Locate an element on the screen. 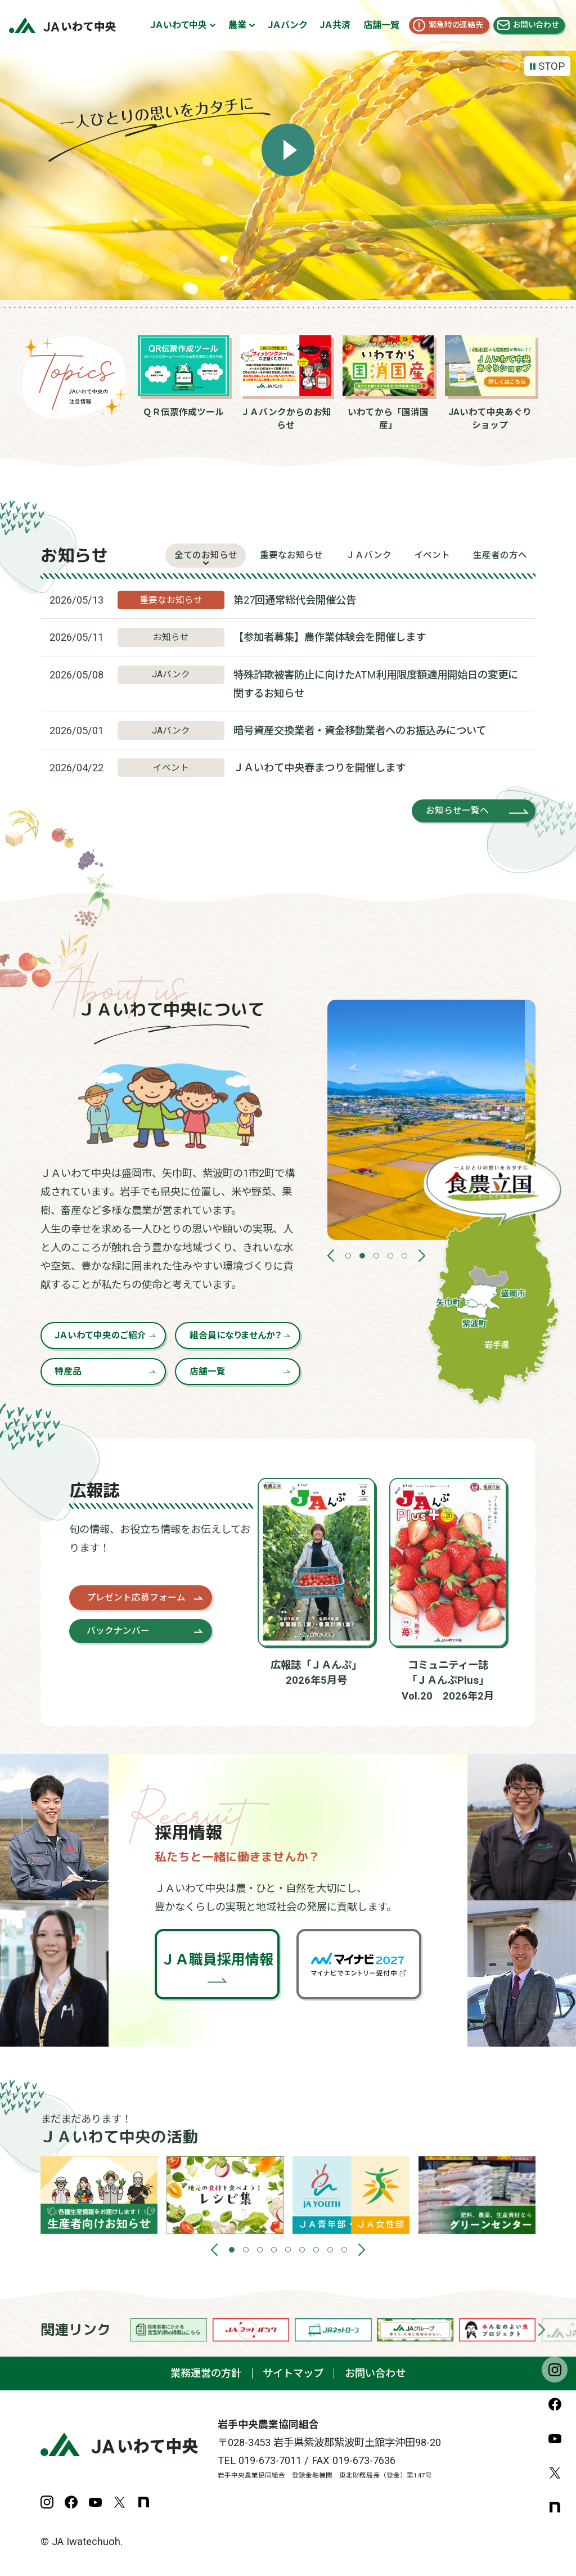 Image resolution: width=576 pixels, height=2576 pixels. バックナンバー is located at coordinates (118, 1630).